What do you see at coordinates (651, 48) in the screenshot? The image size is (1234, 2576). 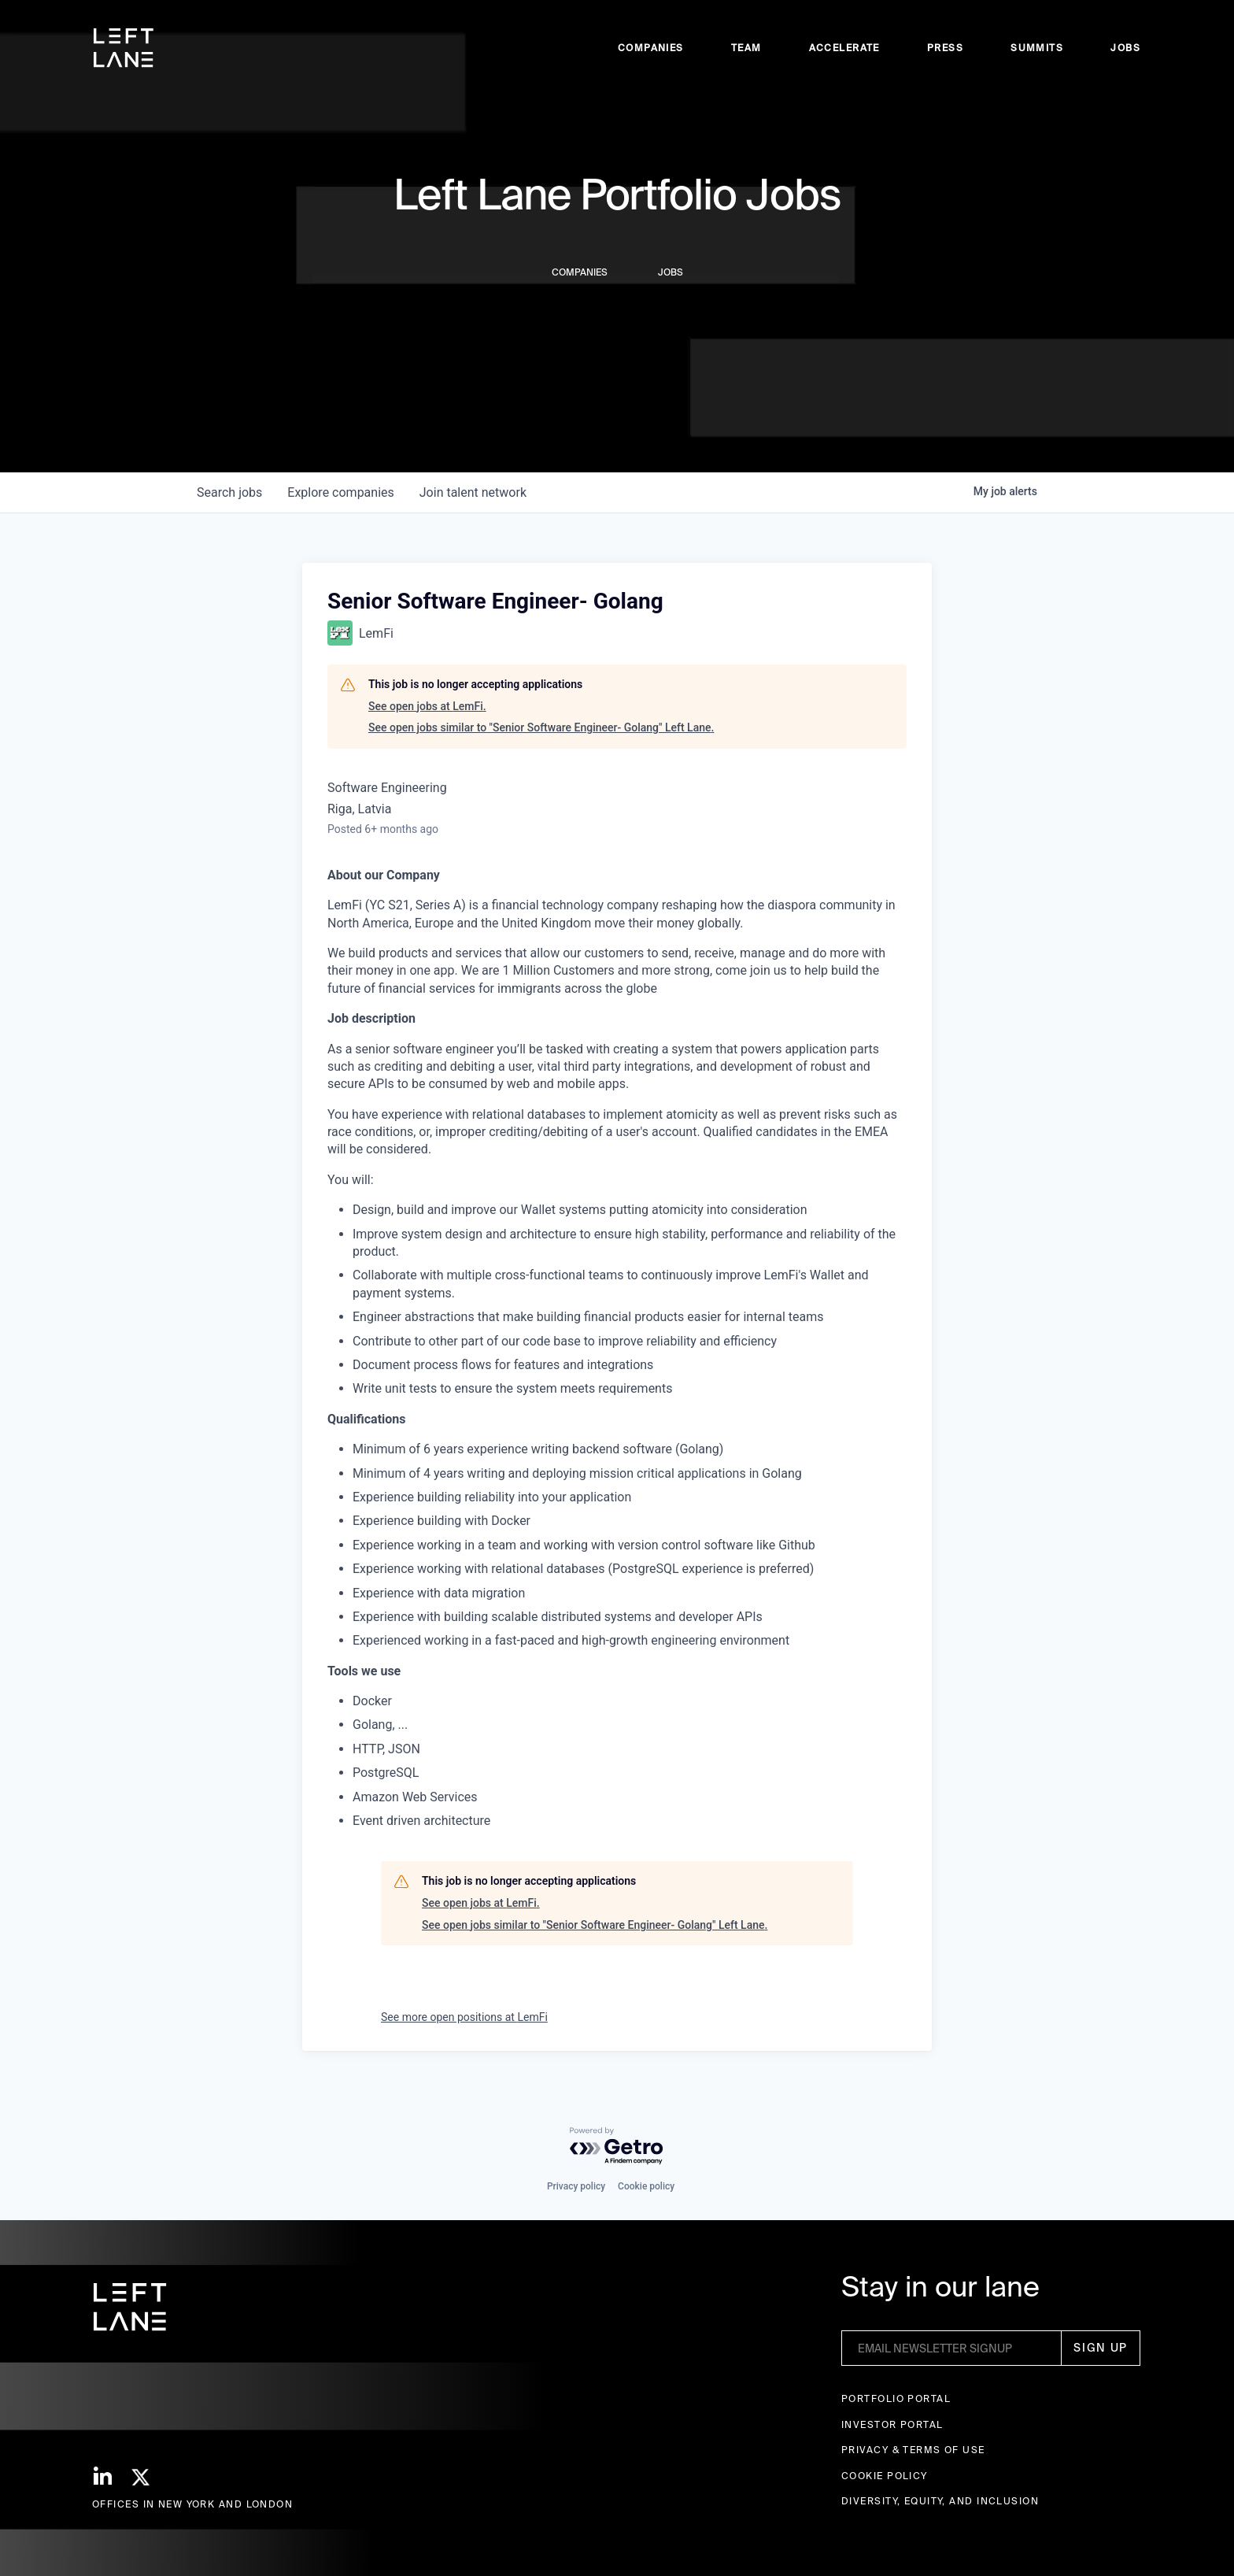 I see `Companies` at bounding box center [651, 48].